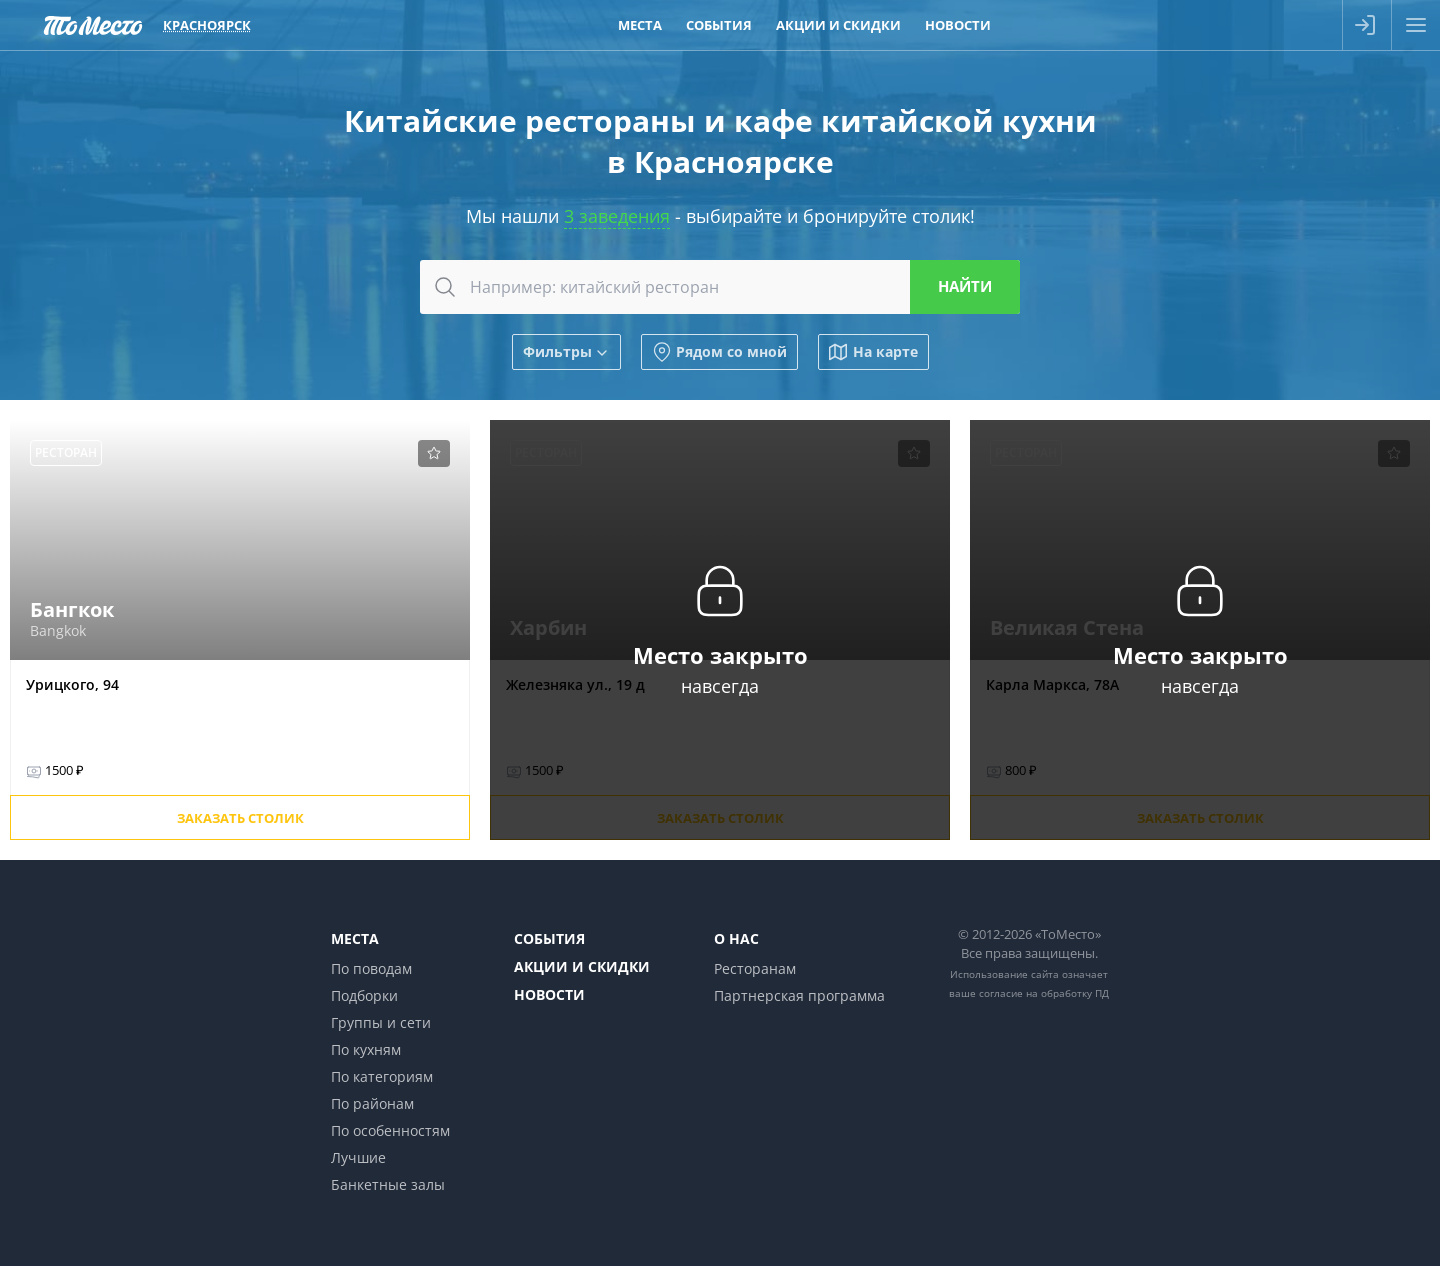  I want to click on Новости, so click(549, 994).